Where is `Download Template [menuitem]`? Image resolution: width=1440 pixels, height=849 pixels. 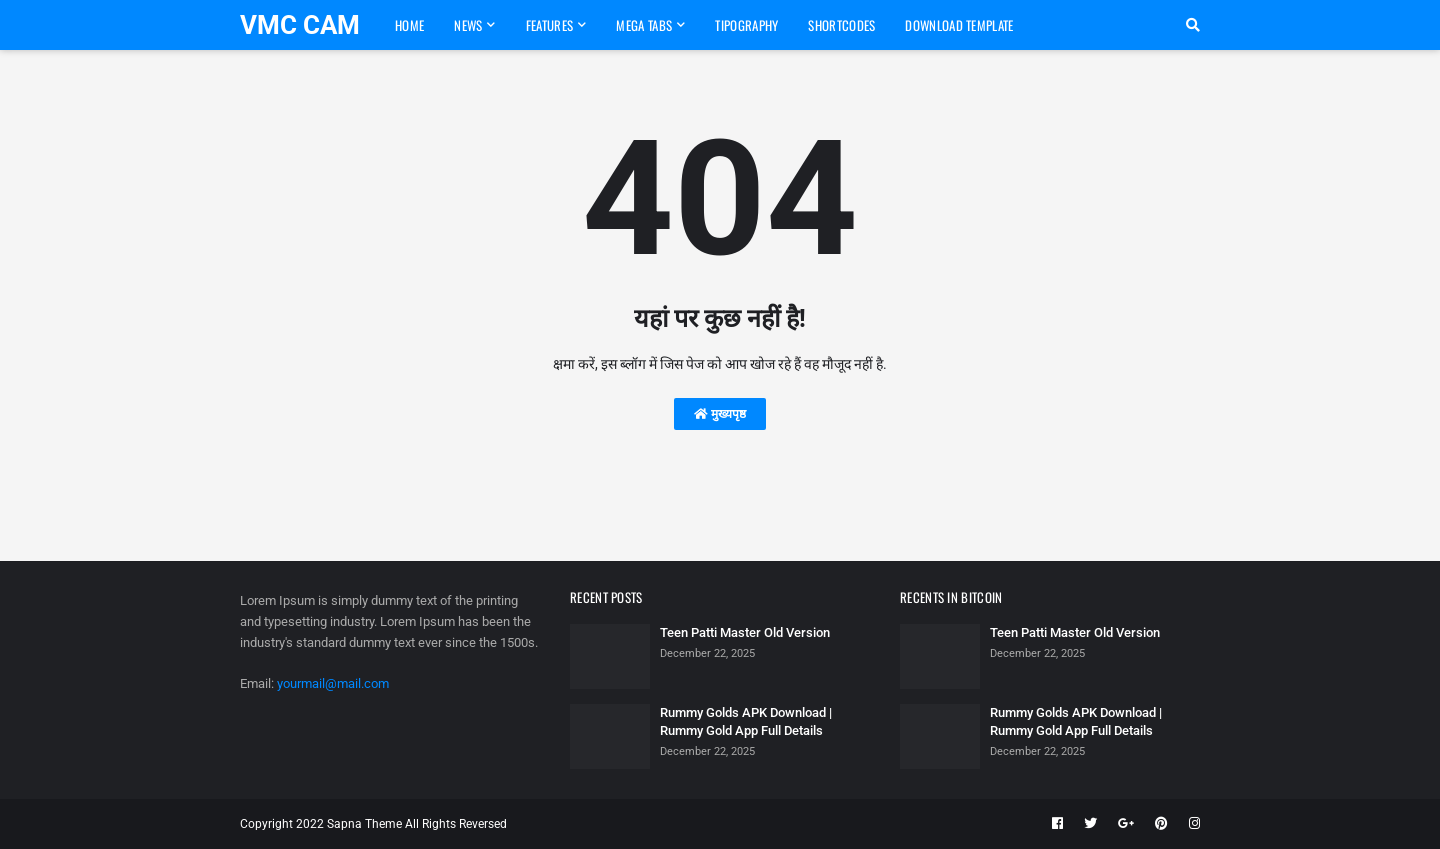
Download Template [menuitem] is located at coordinates (959, 25).